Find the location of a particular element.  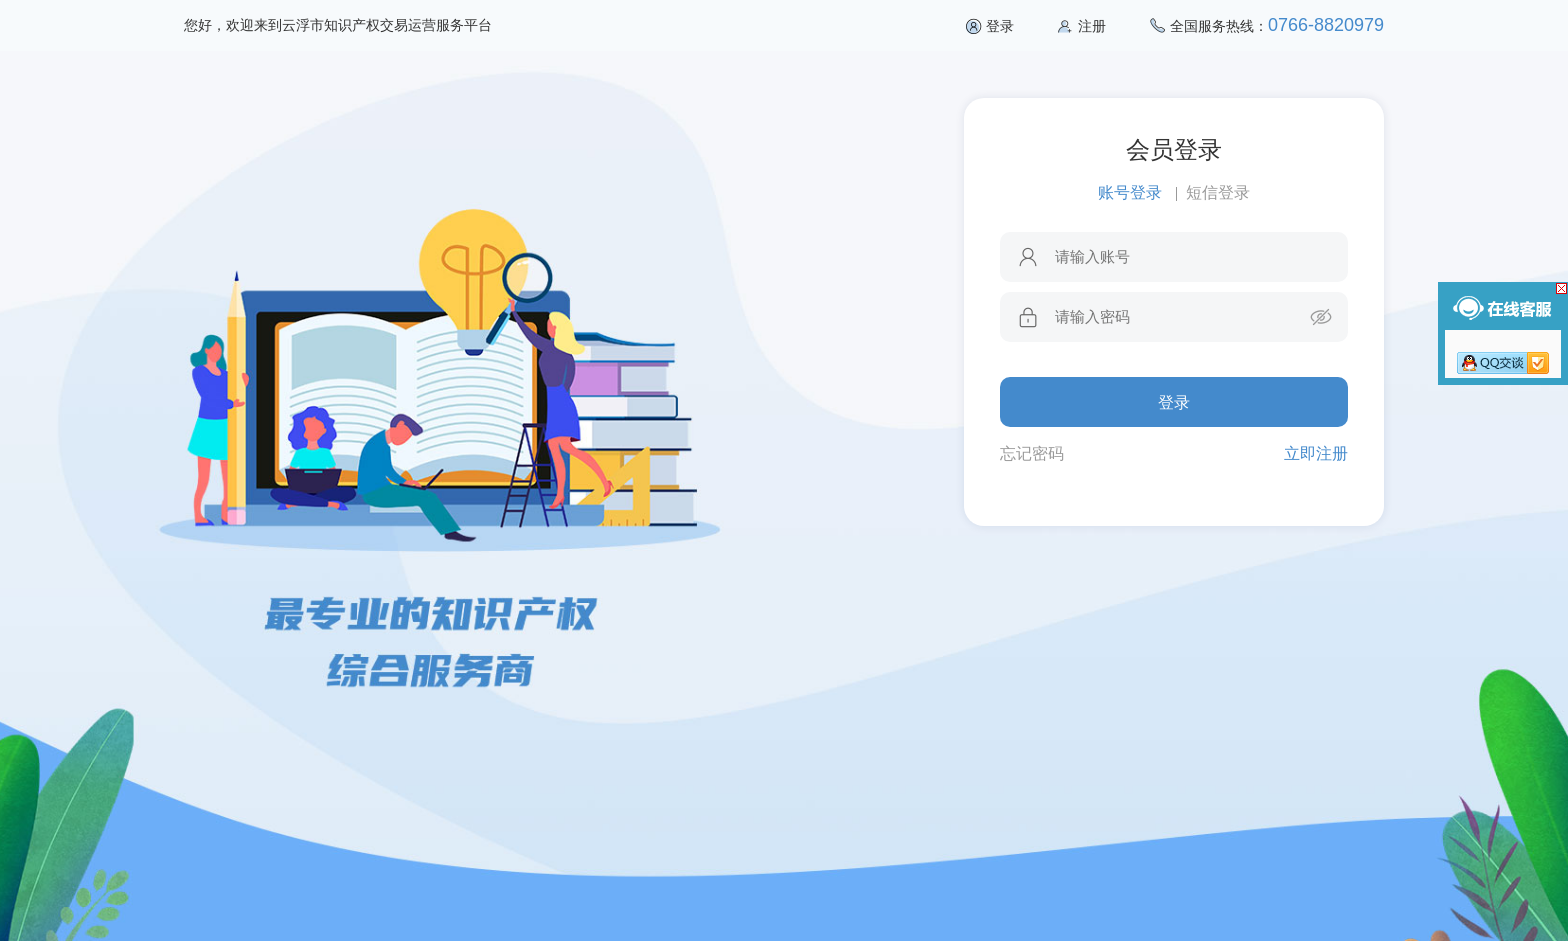

忘记密码 is located at coordinates (1032, 453).